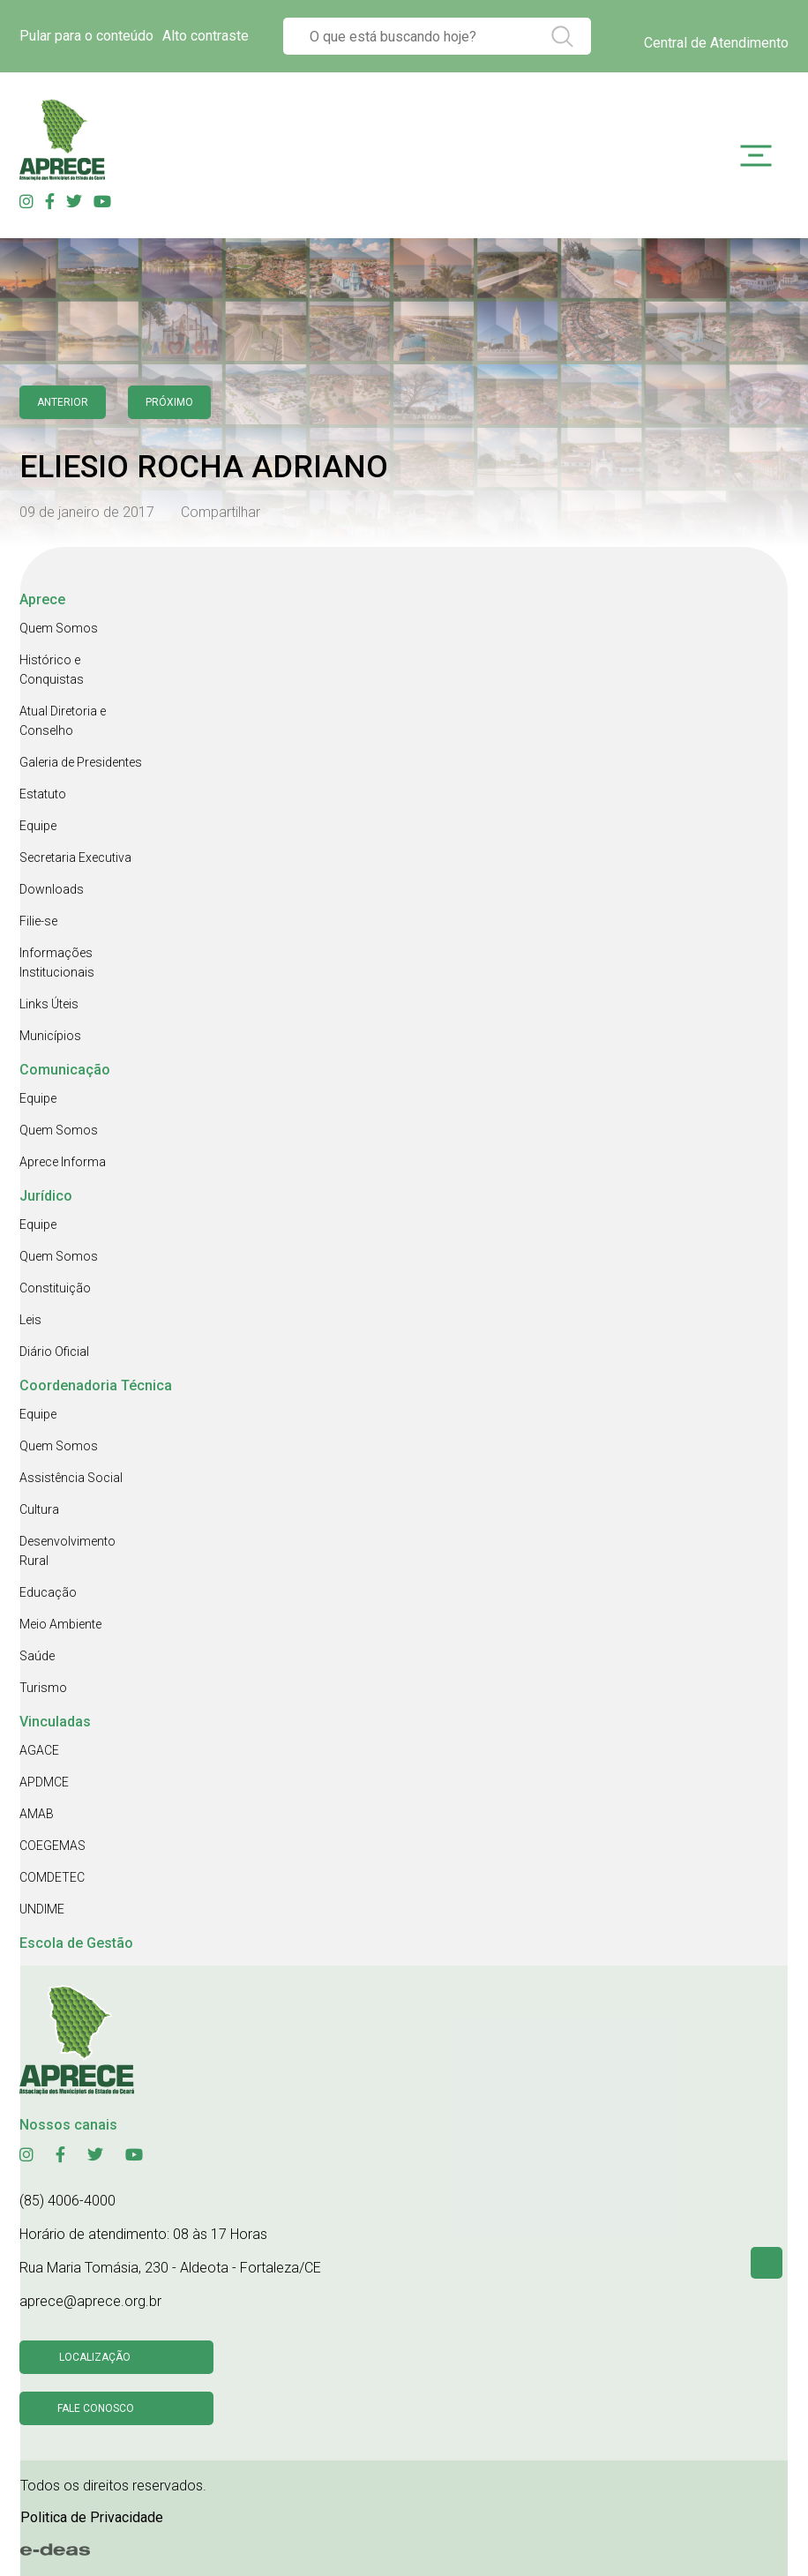 The image size is (808, 2576). Describe the element at coordinates (50, 1036) in the screenshot. I see `Municípios` at that location.